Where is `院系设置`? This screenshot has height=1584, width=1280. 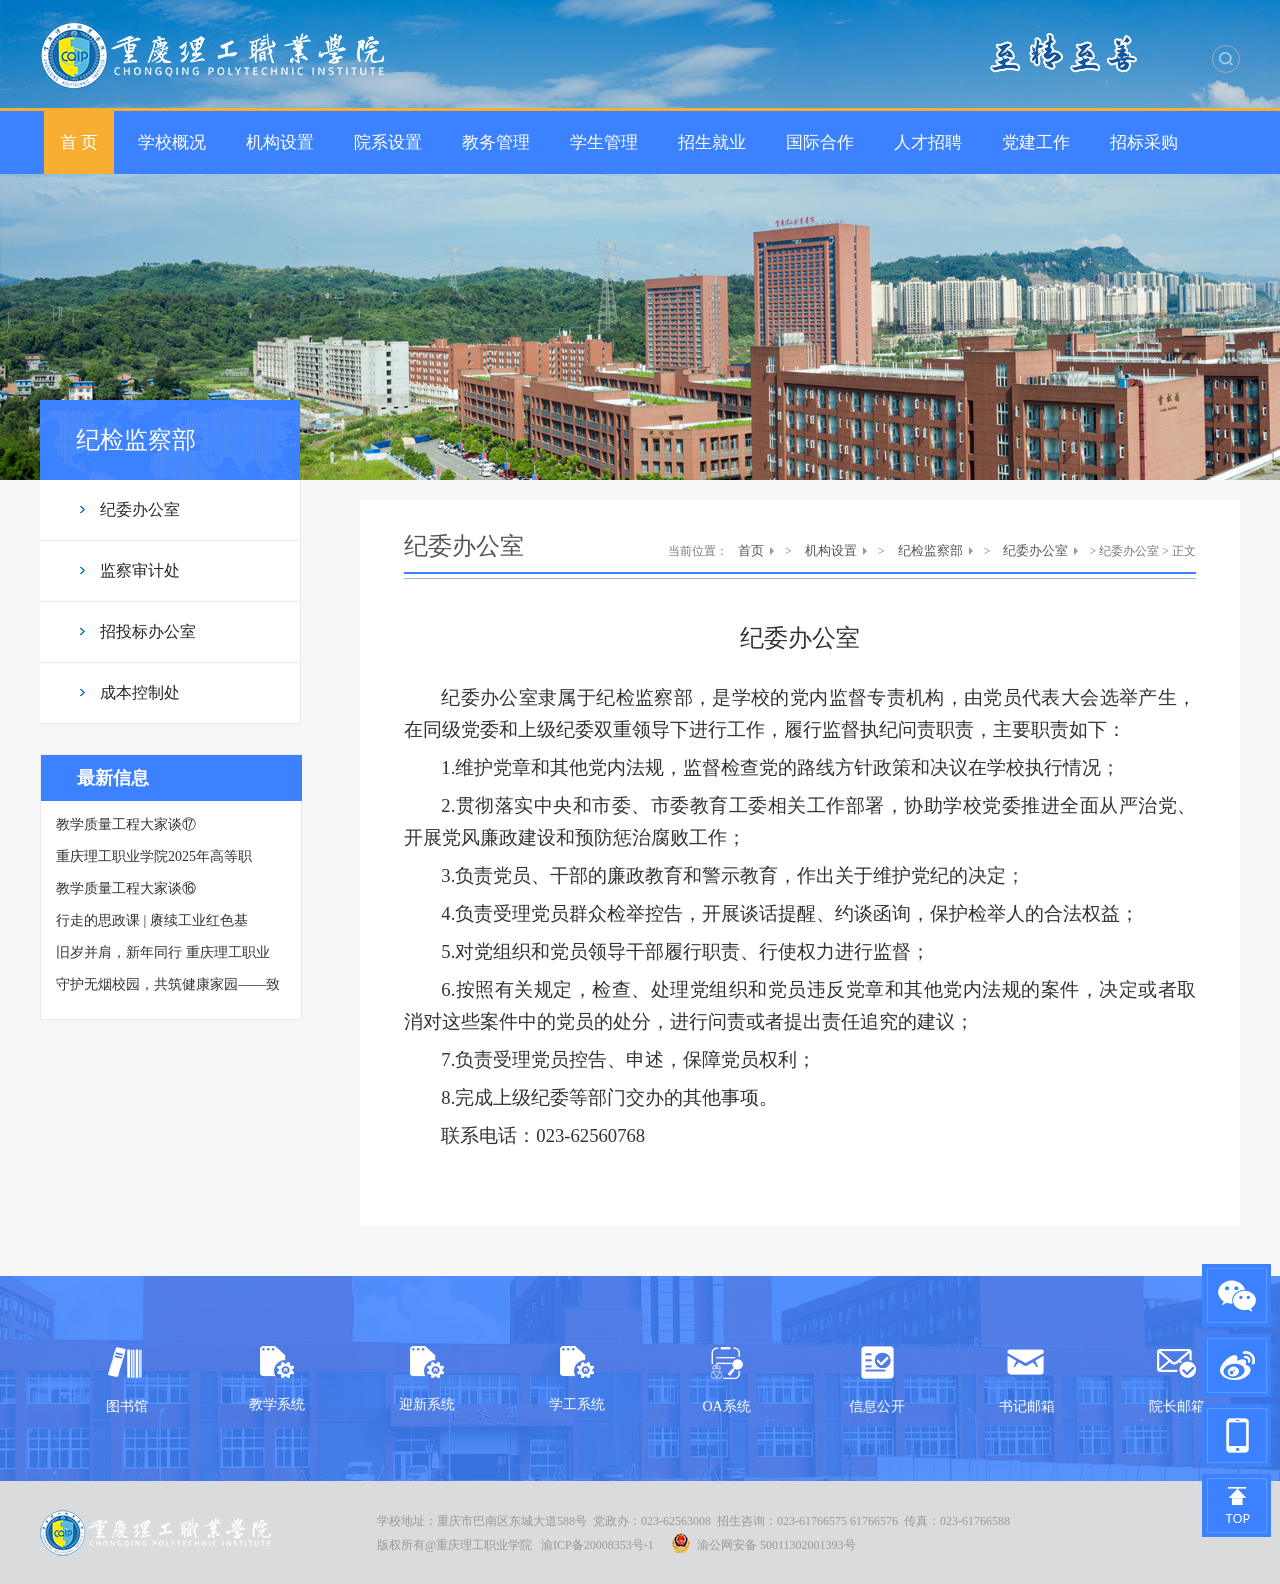 院系设置 is located at coordinates (388, 142).